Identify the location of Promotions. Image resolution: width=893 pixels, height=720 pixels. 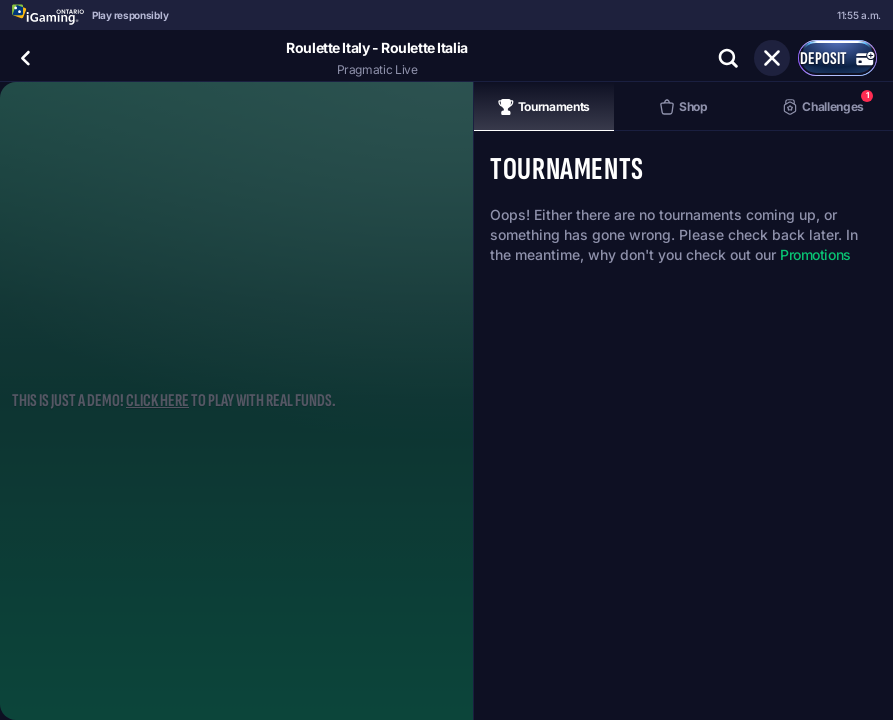
(815, 254).